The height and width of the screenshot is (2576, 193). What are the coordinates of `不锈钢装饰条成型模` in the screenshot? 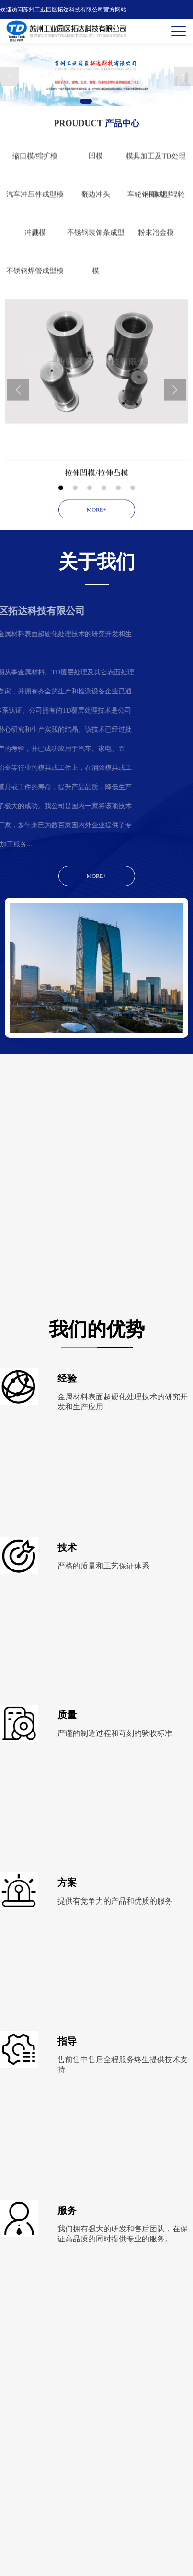 It's located at (96, 282).